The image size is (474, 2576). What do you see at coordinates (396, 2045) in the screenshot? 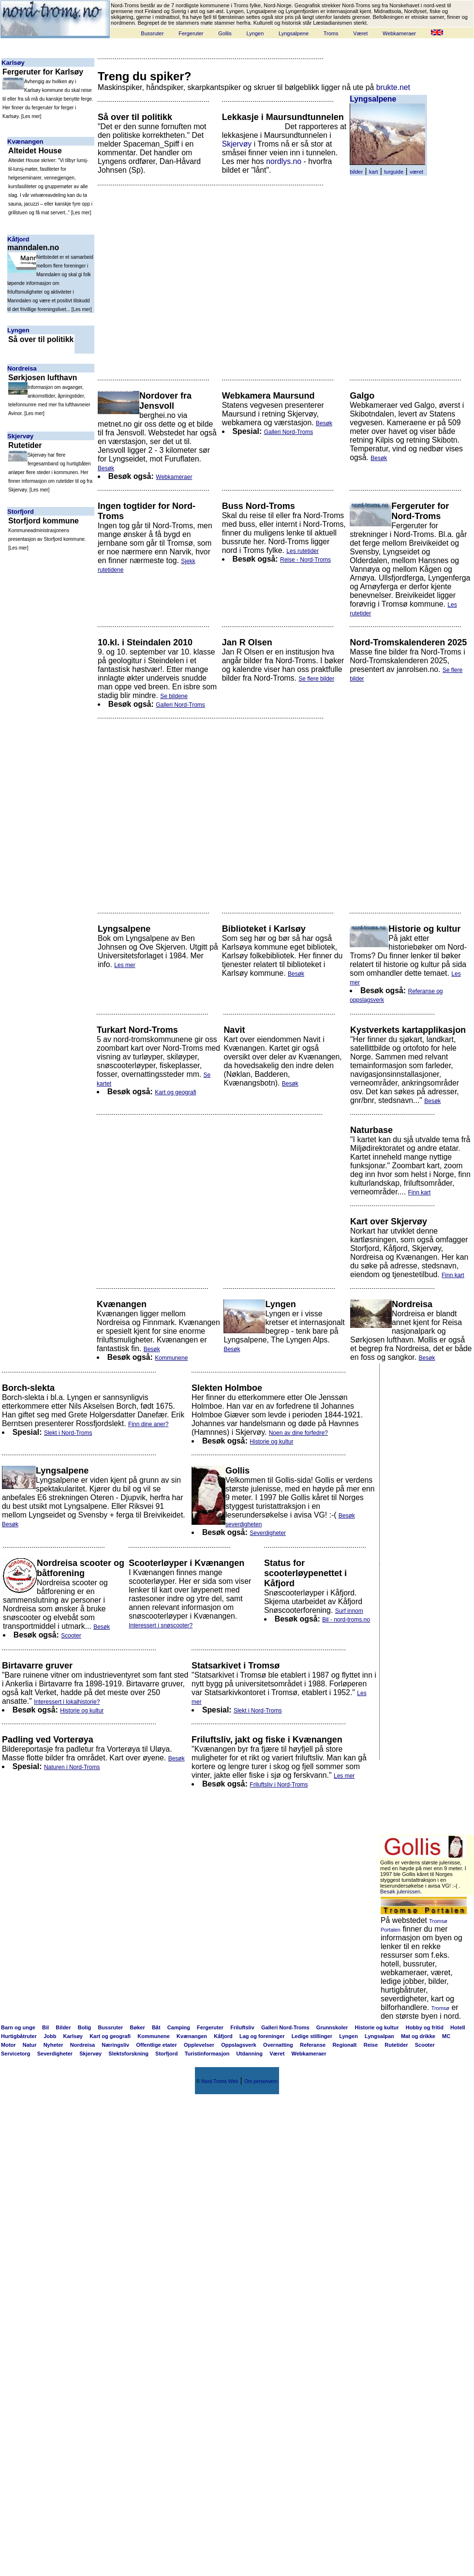
I see `Rutetider` at bounding box center [396, 2045].